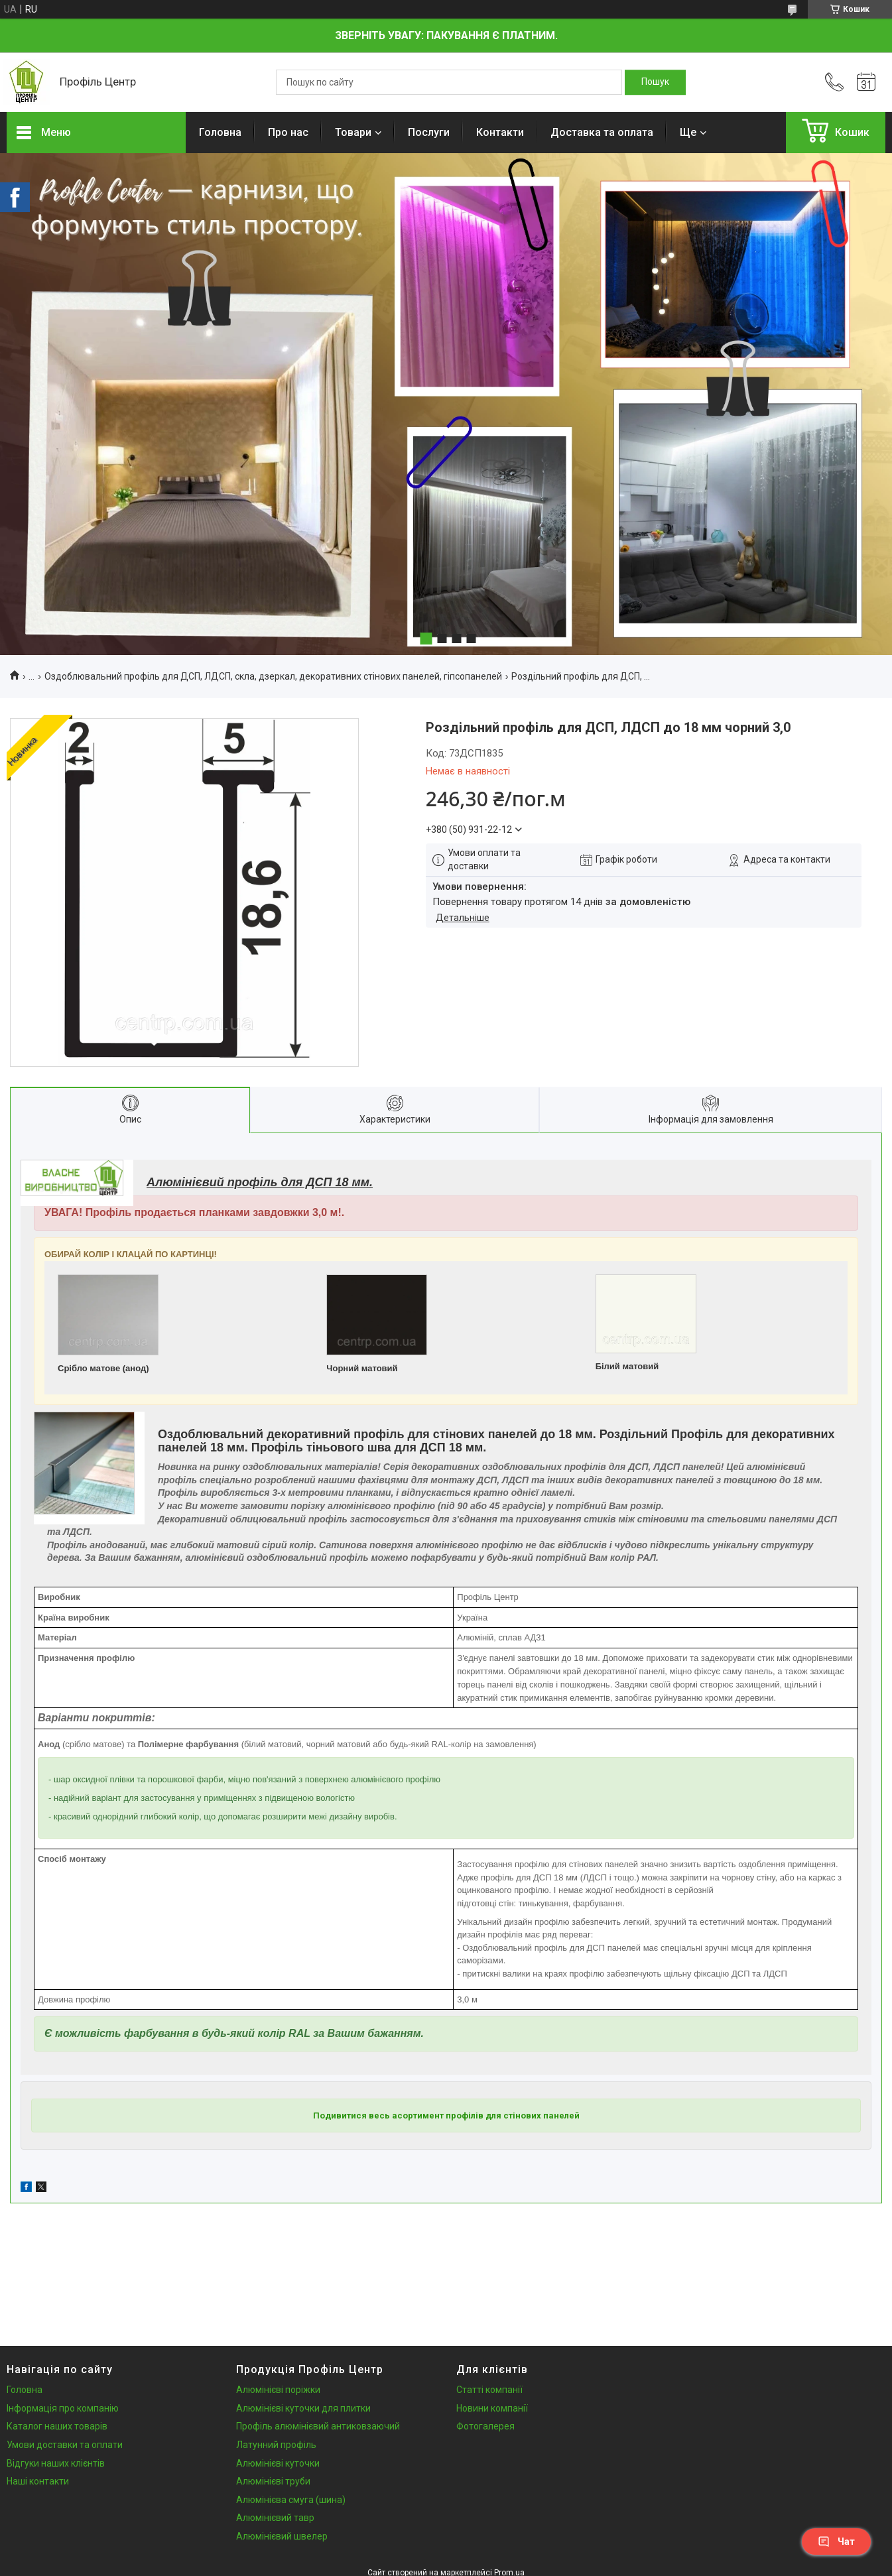 This screenshot has width=892, height=2576. Describe the element at coordinates (318, 2426) in the screenshot. I see `Профіль алюмінієвий антиковзаючий` at that location.